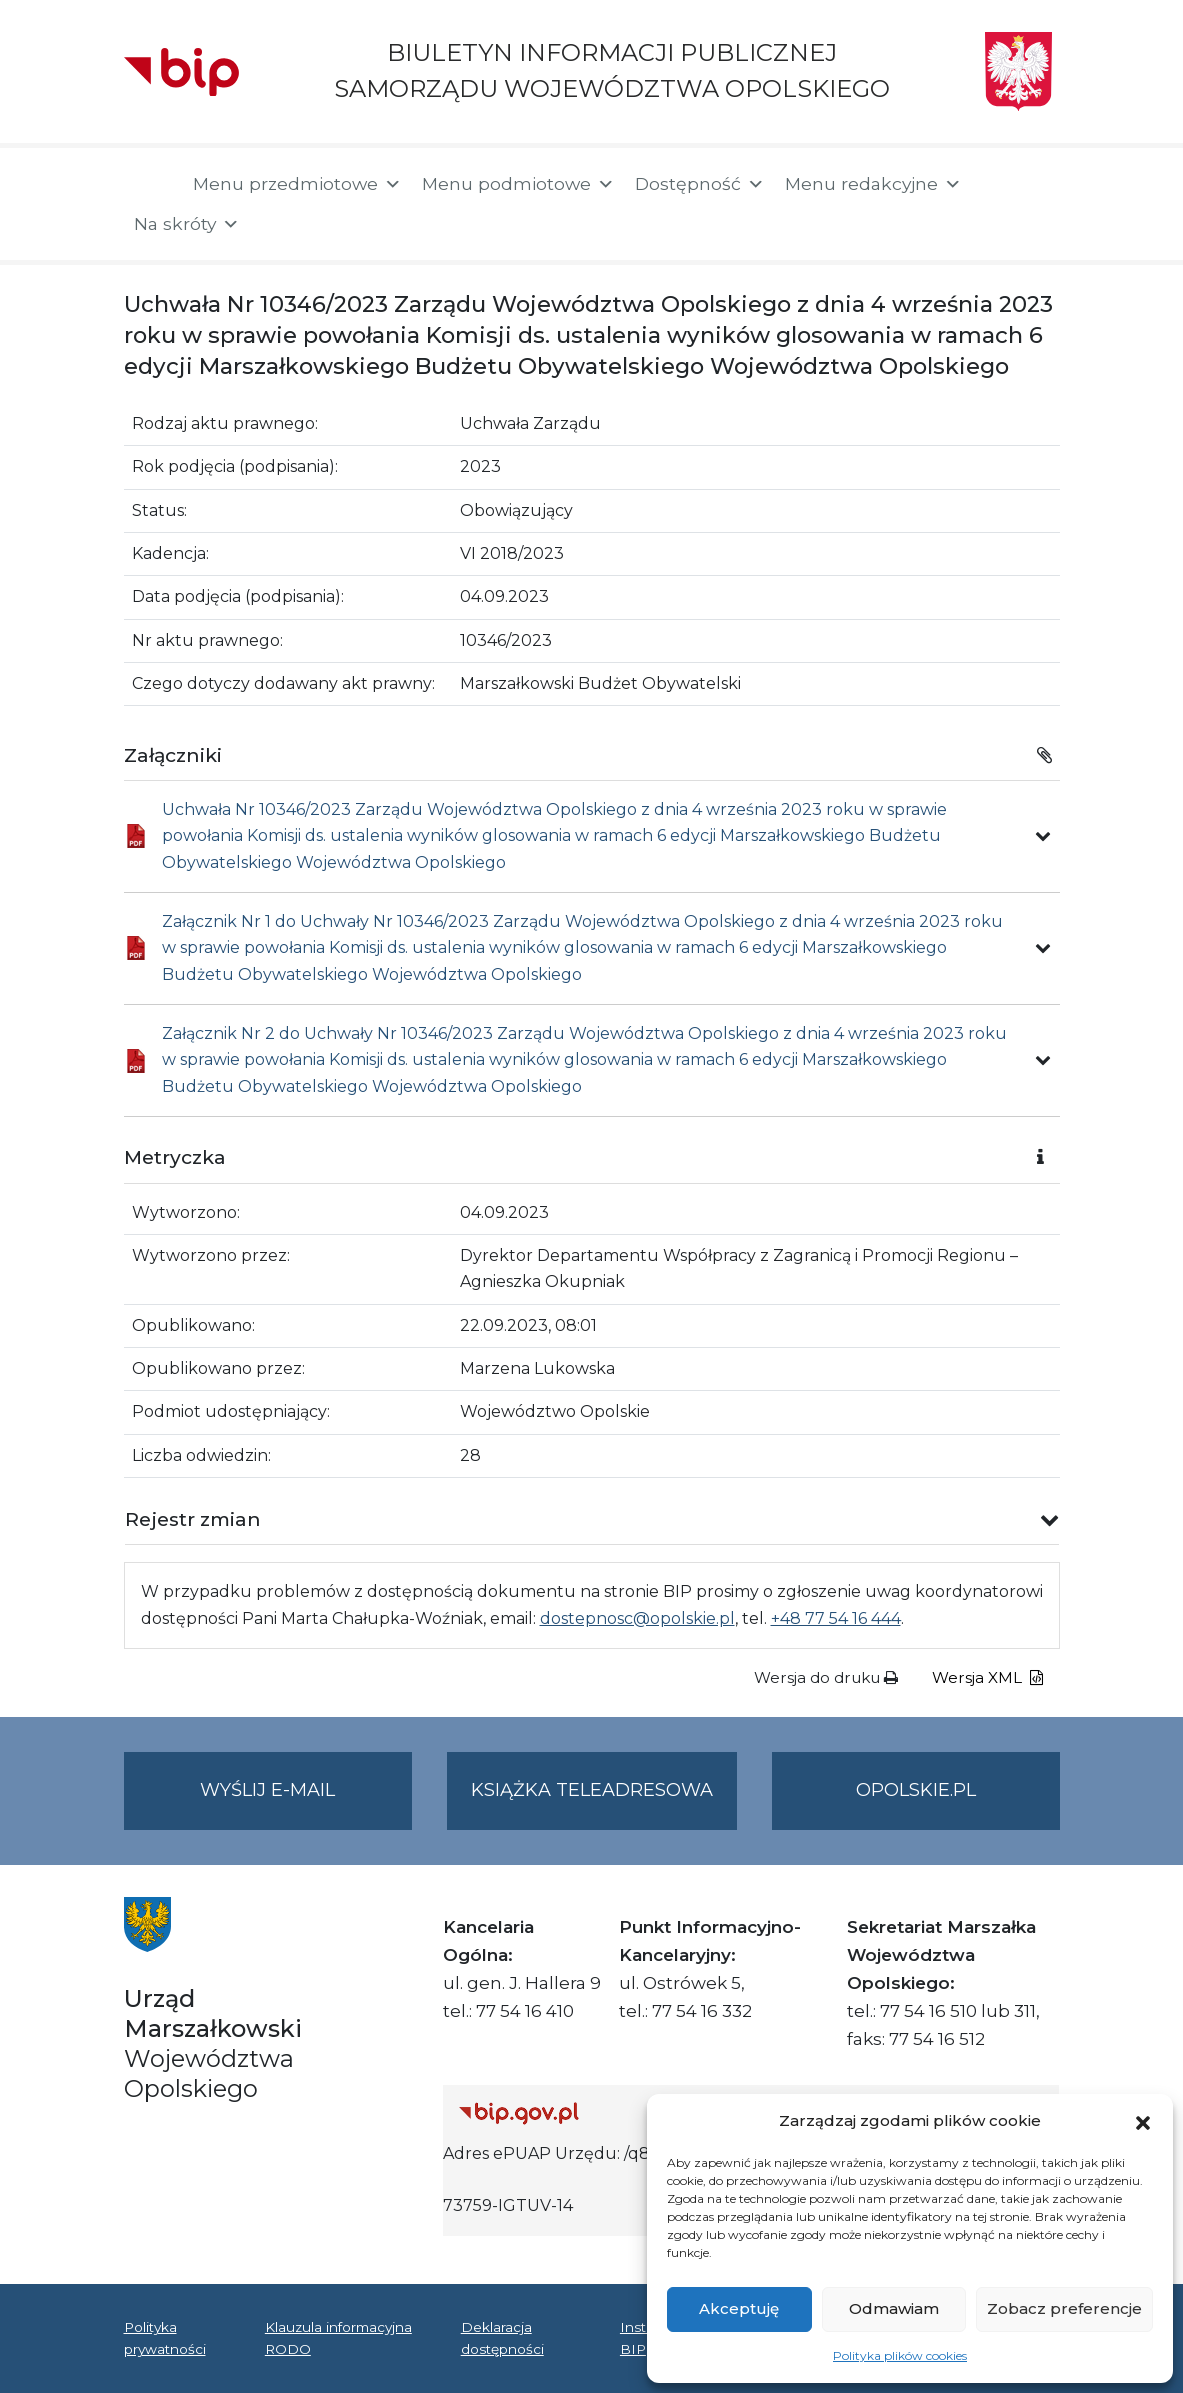 The width and height of the screenshot is (1183, 2393). I want to click on Akceptuję, so click(739, 2308).